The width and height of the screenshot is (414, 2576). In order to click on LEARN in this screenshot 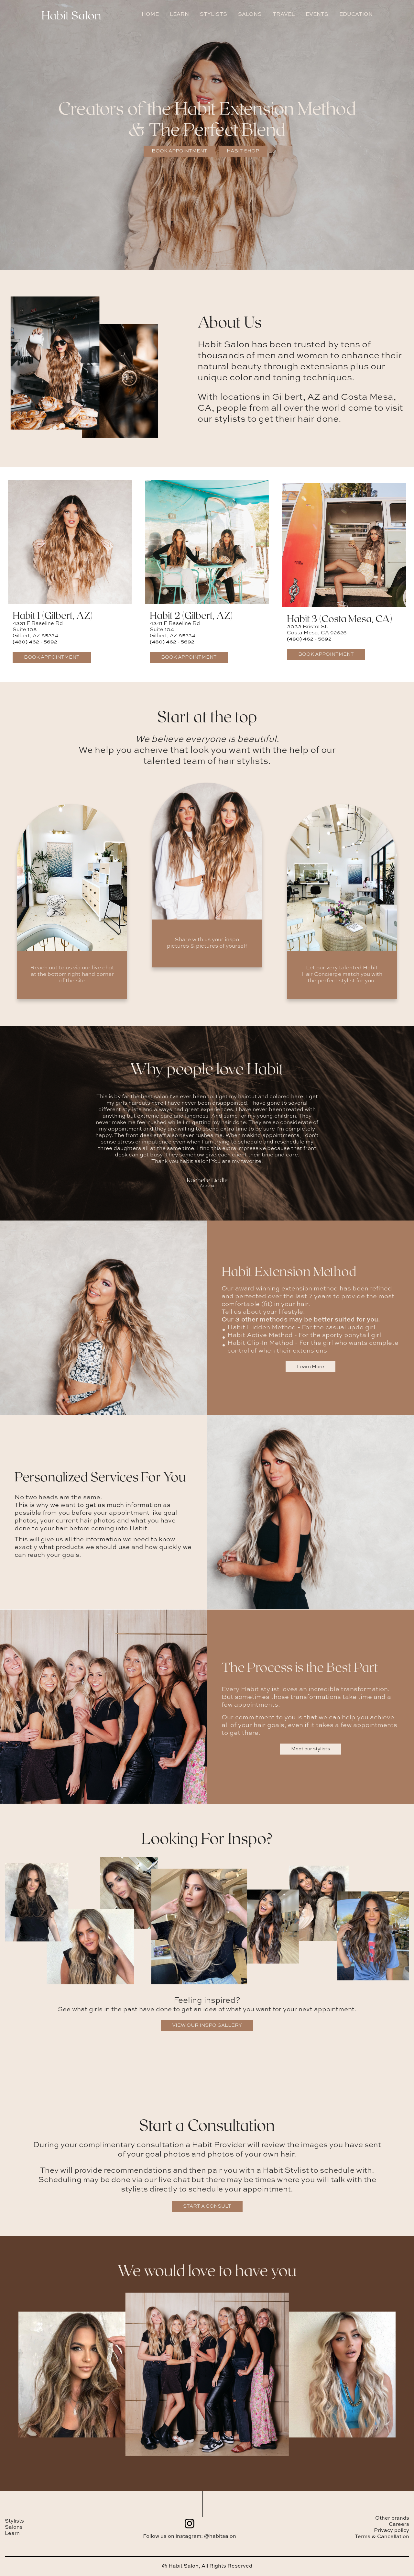, I will do `click(179, 14)`.